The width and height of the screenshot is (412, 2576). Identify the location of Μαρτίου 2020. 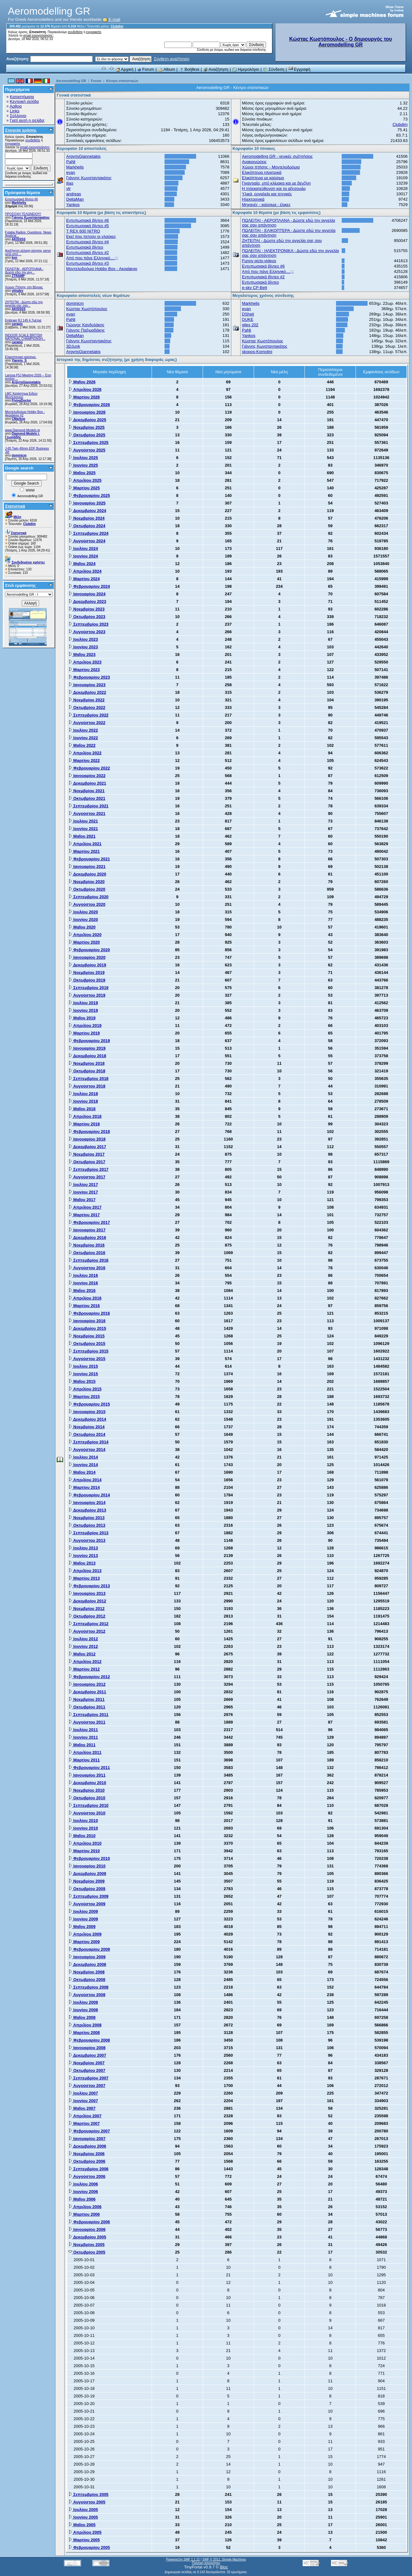
(84, 942).